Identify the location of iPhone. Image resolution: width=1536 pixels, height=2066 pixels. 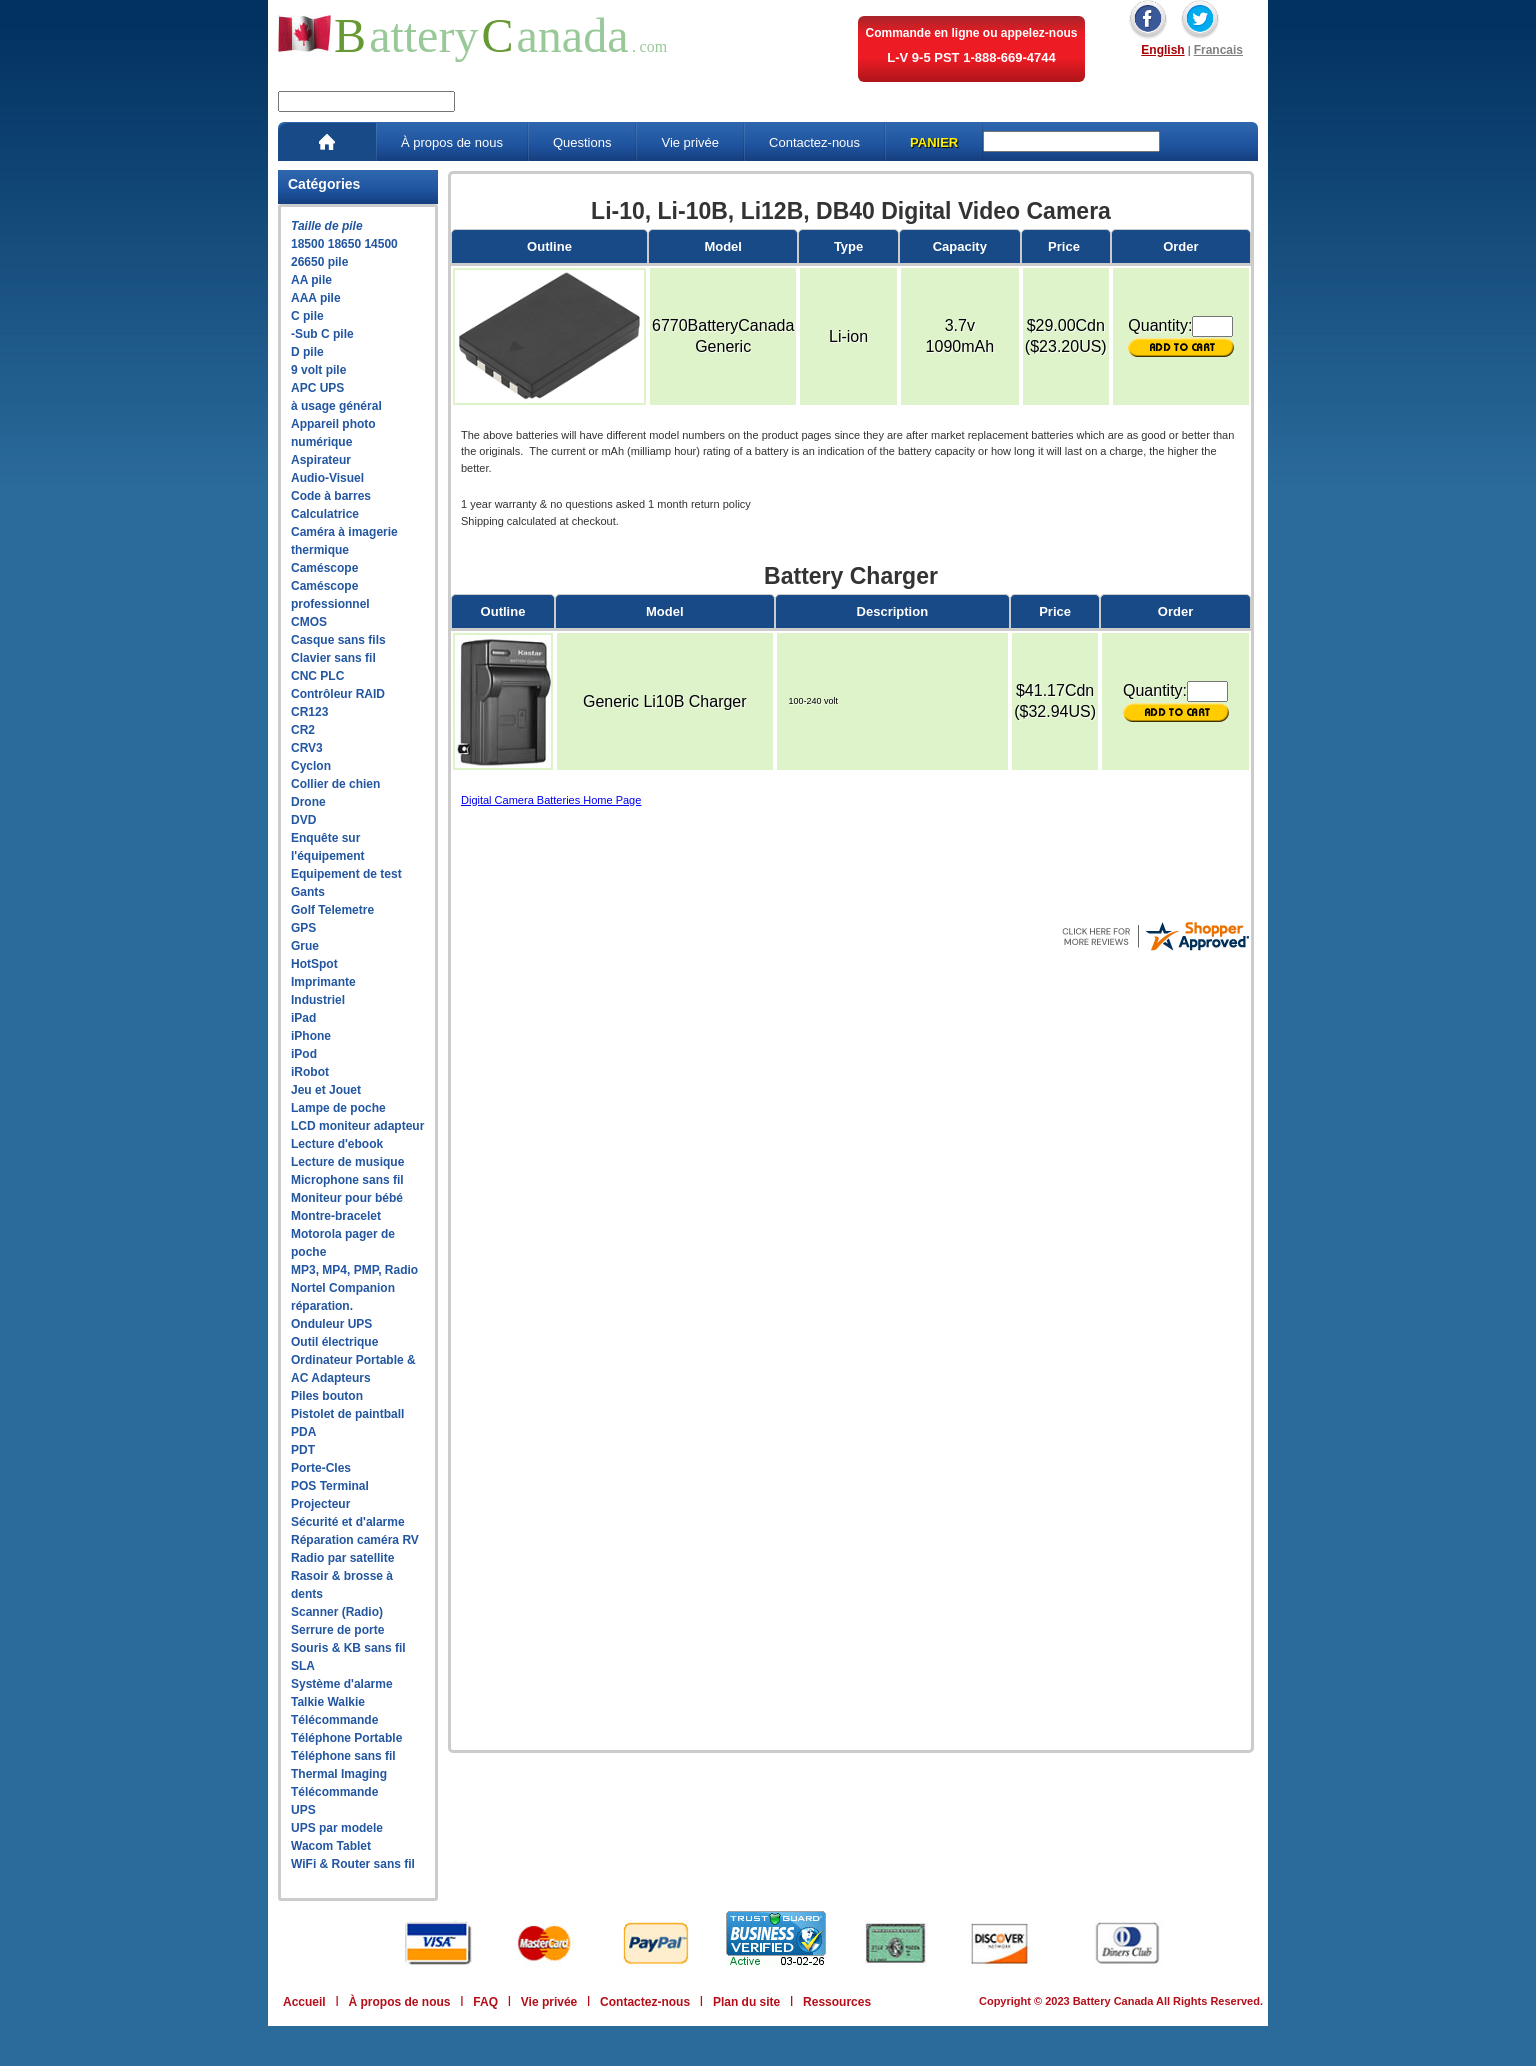
(311, 1036).